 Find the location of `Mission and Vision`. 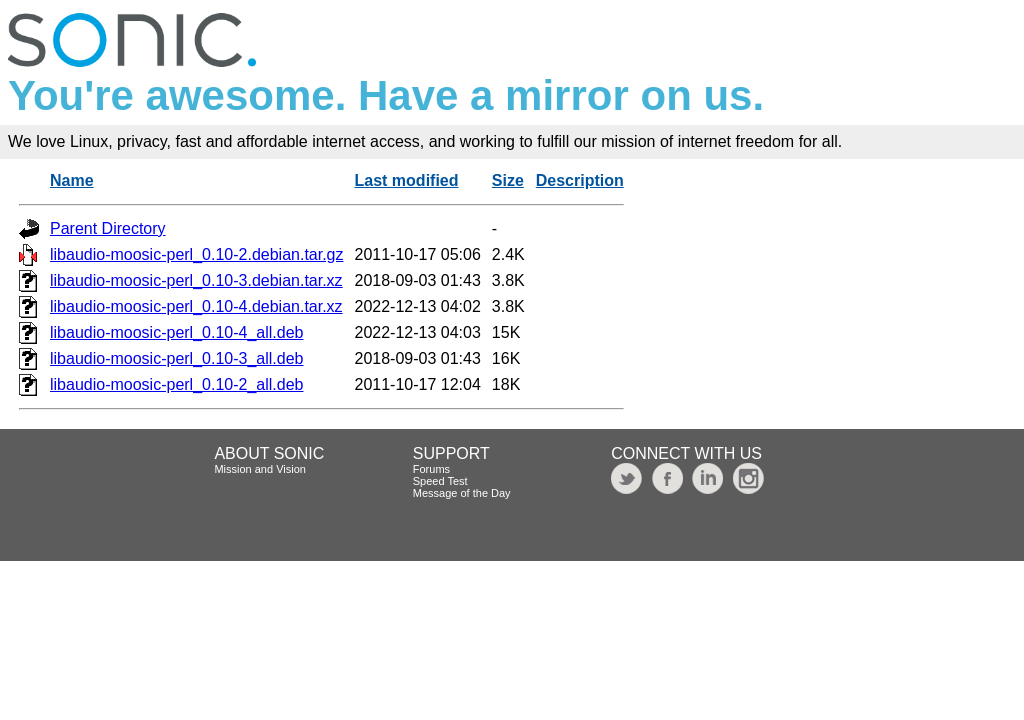

Mission and Vision is located at coordinates (260, 469).